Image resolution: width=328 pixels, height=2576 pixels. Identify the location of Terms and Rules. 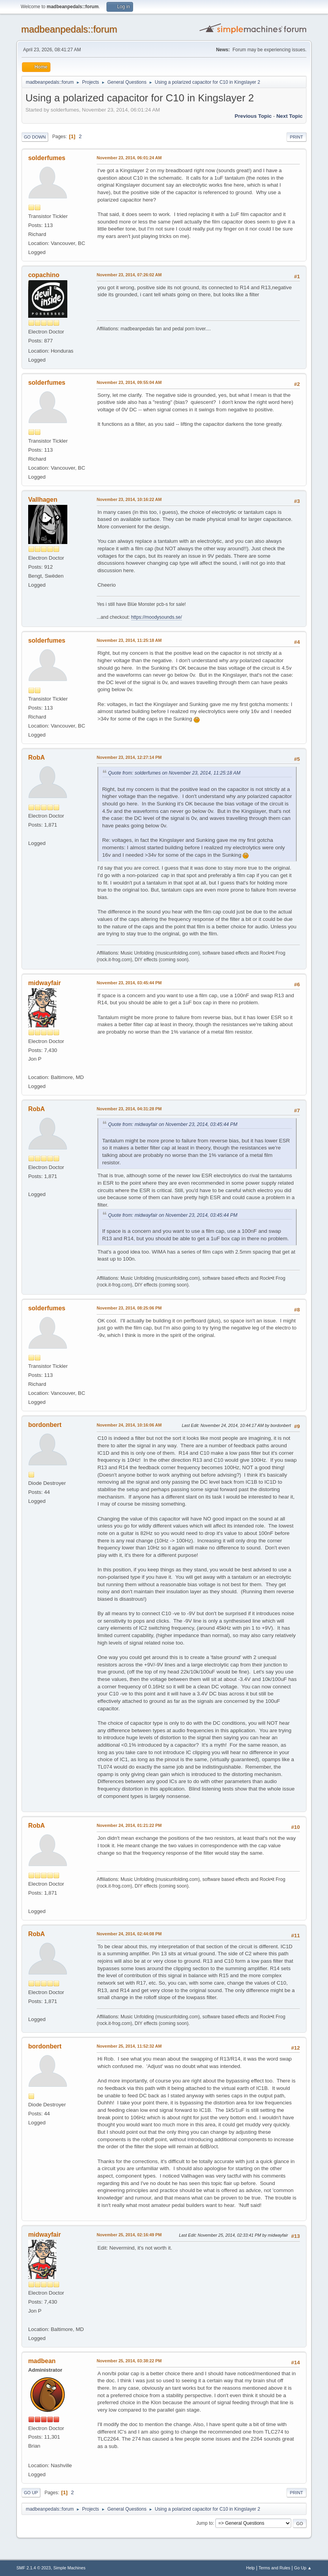
(274, 2567).